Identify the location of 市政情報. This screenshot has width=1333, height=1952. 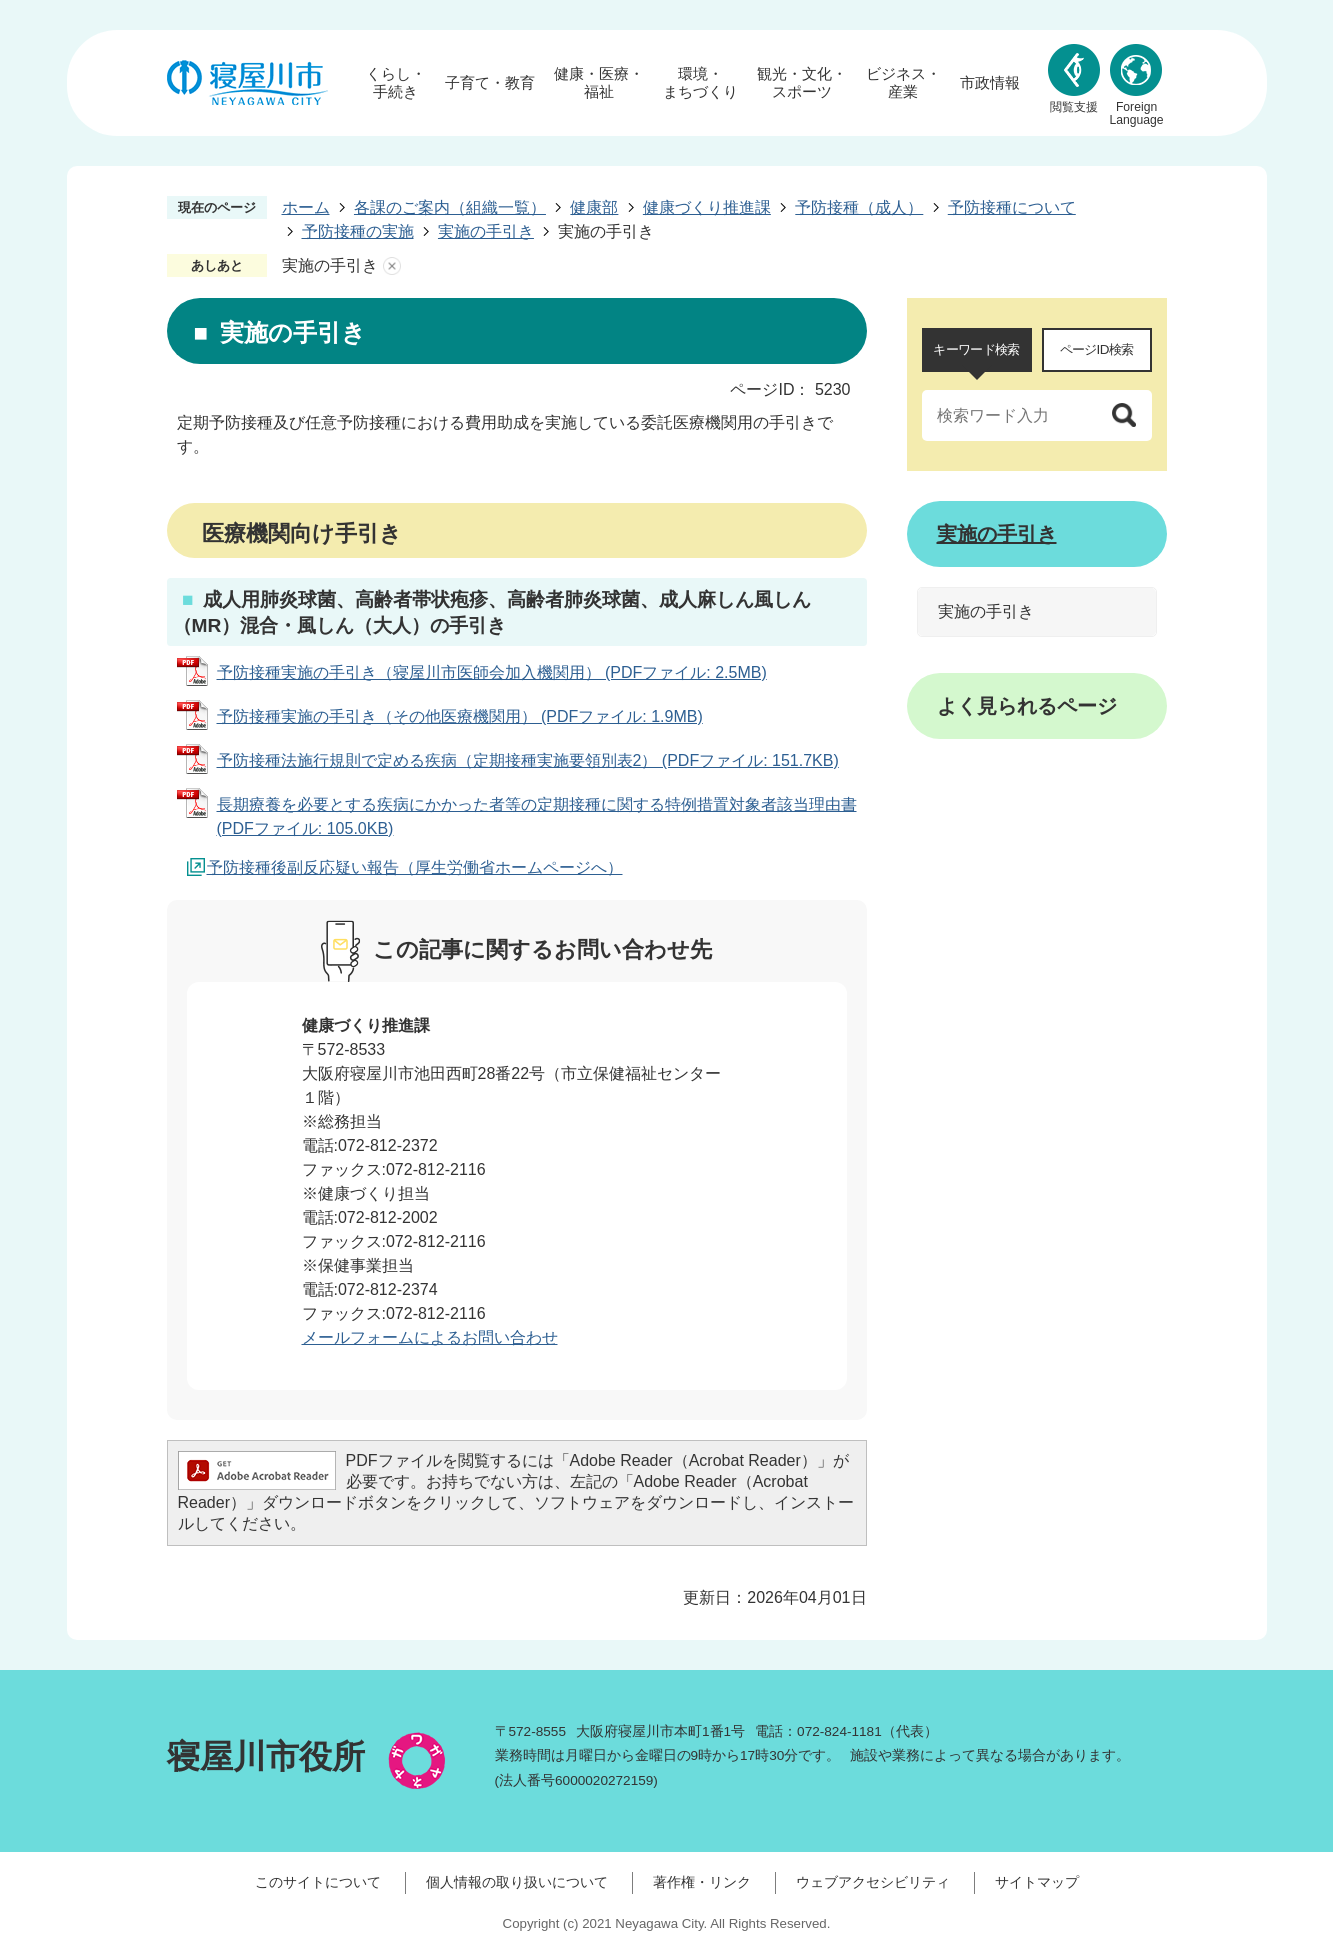
(990, 82).